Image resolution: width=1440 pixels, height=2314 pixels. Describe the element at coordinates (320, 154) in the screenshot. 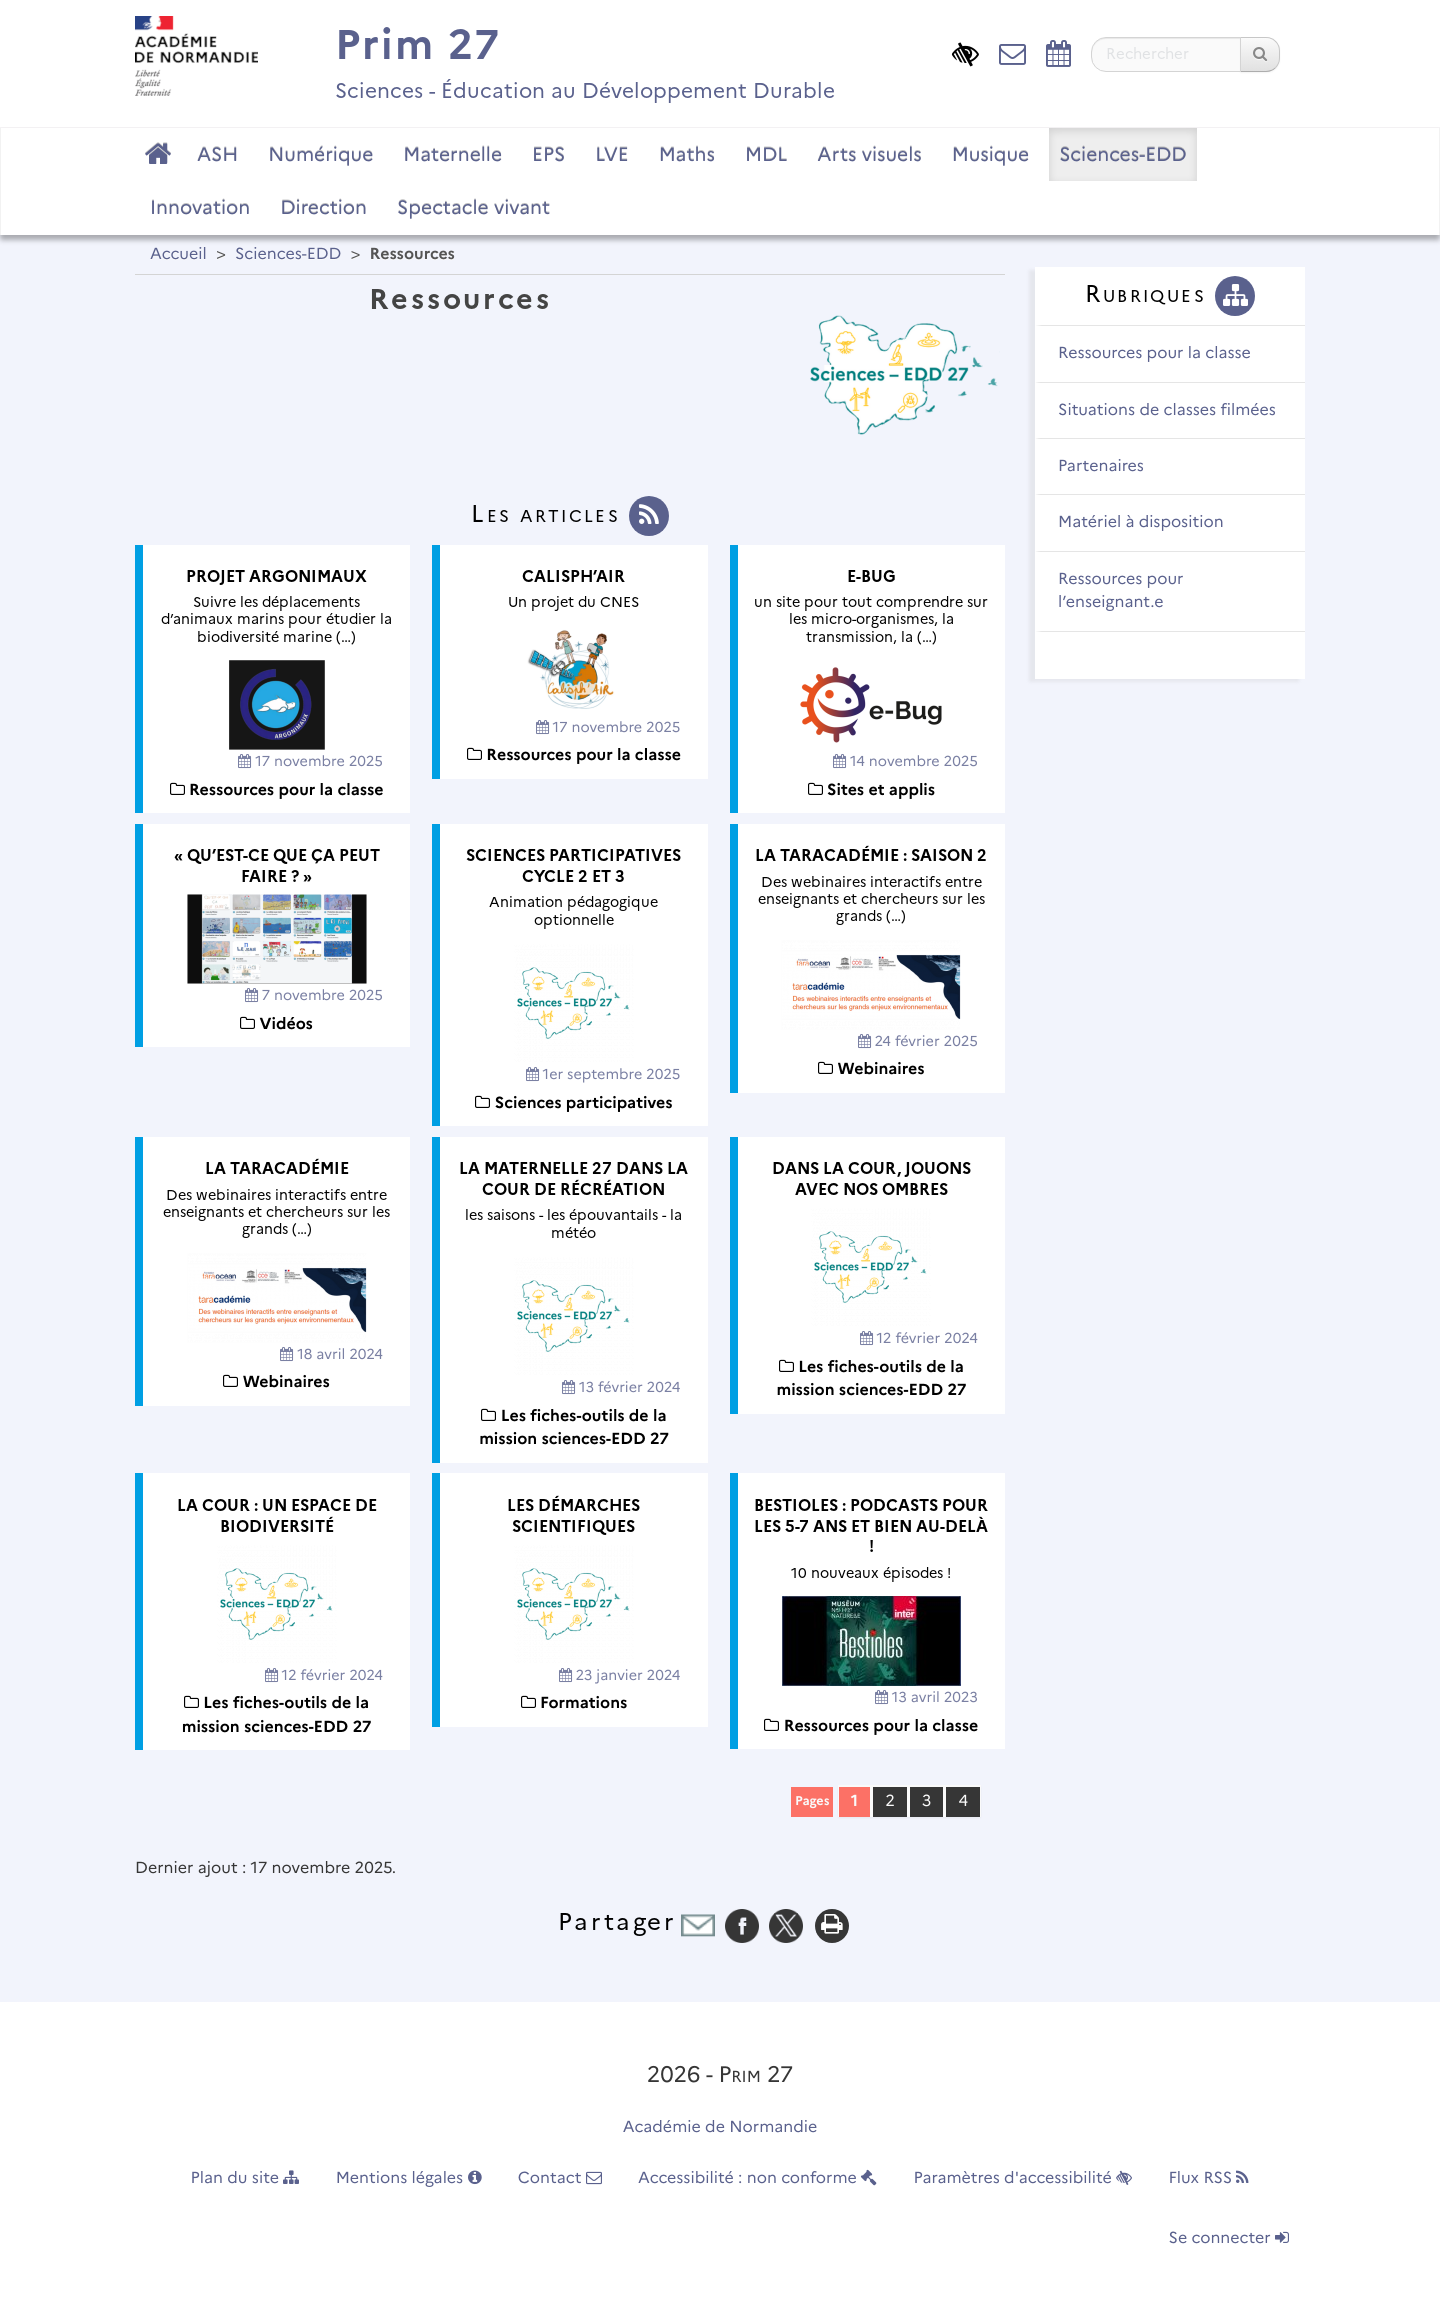

I see `Numérique` at that location.